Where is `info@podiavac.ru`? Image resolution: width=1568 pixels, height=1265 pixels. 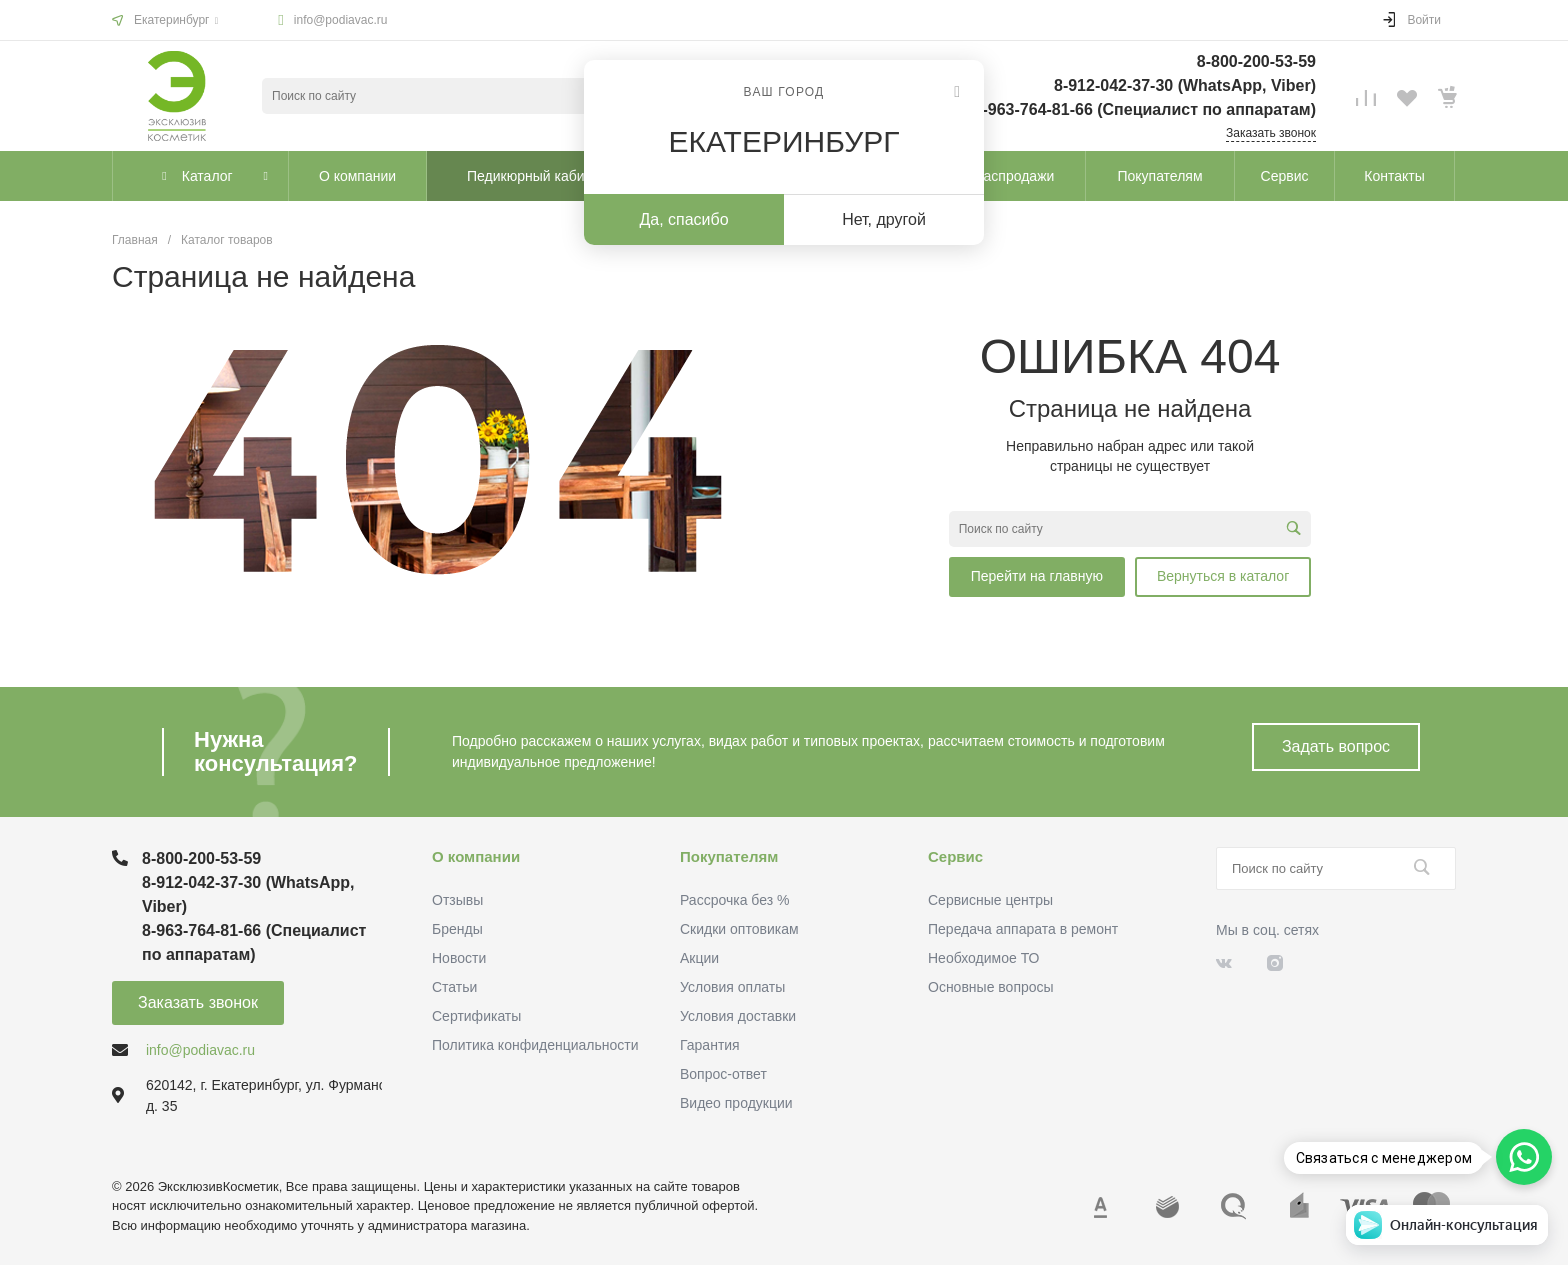
info@podiavac.ru is located at coordinates (341, 20).